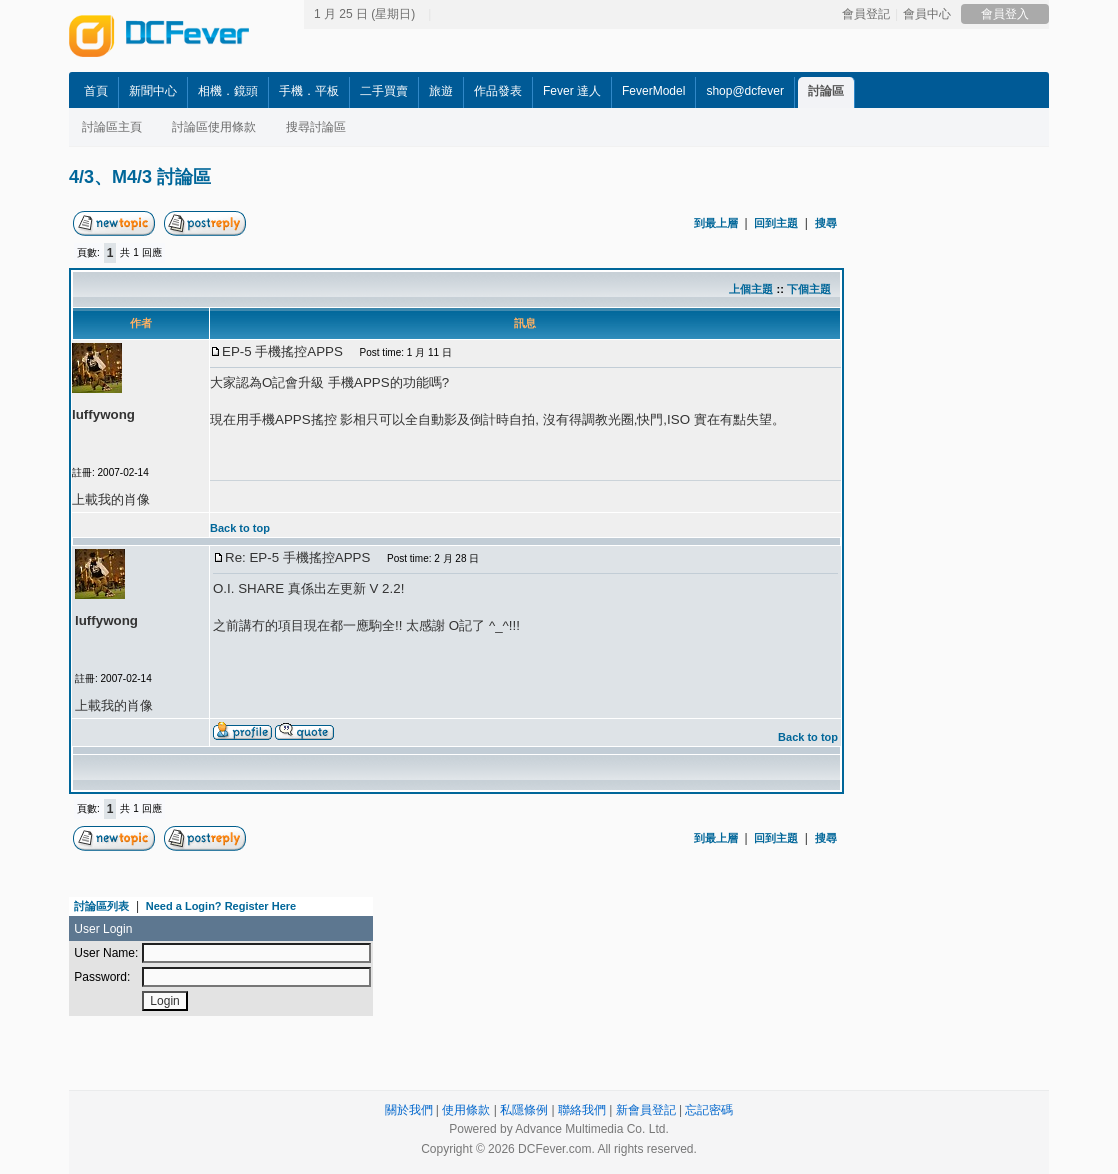 This screenshot has width=1118, height=1174. Describe the element at coordinates (809, 289) in the screenshot. I see `下個主題` at that location.